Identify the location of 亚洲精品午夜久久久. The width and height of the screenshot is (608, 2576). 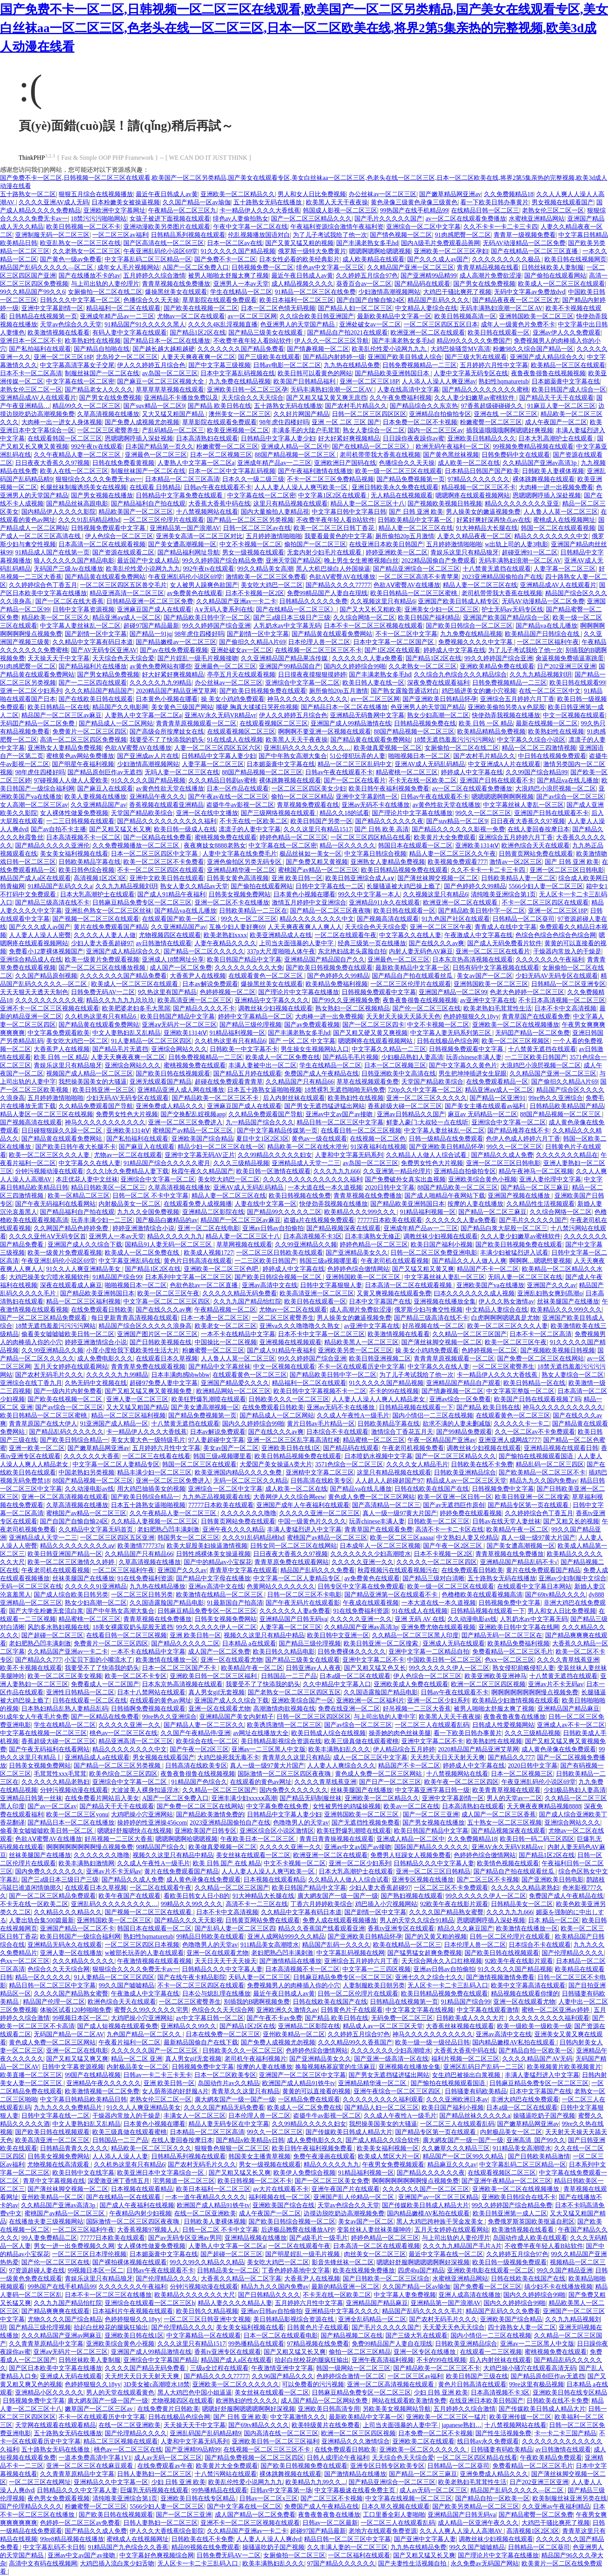
(157, 796).